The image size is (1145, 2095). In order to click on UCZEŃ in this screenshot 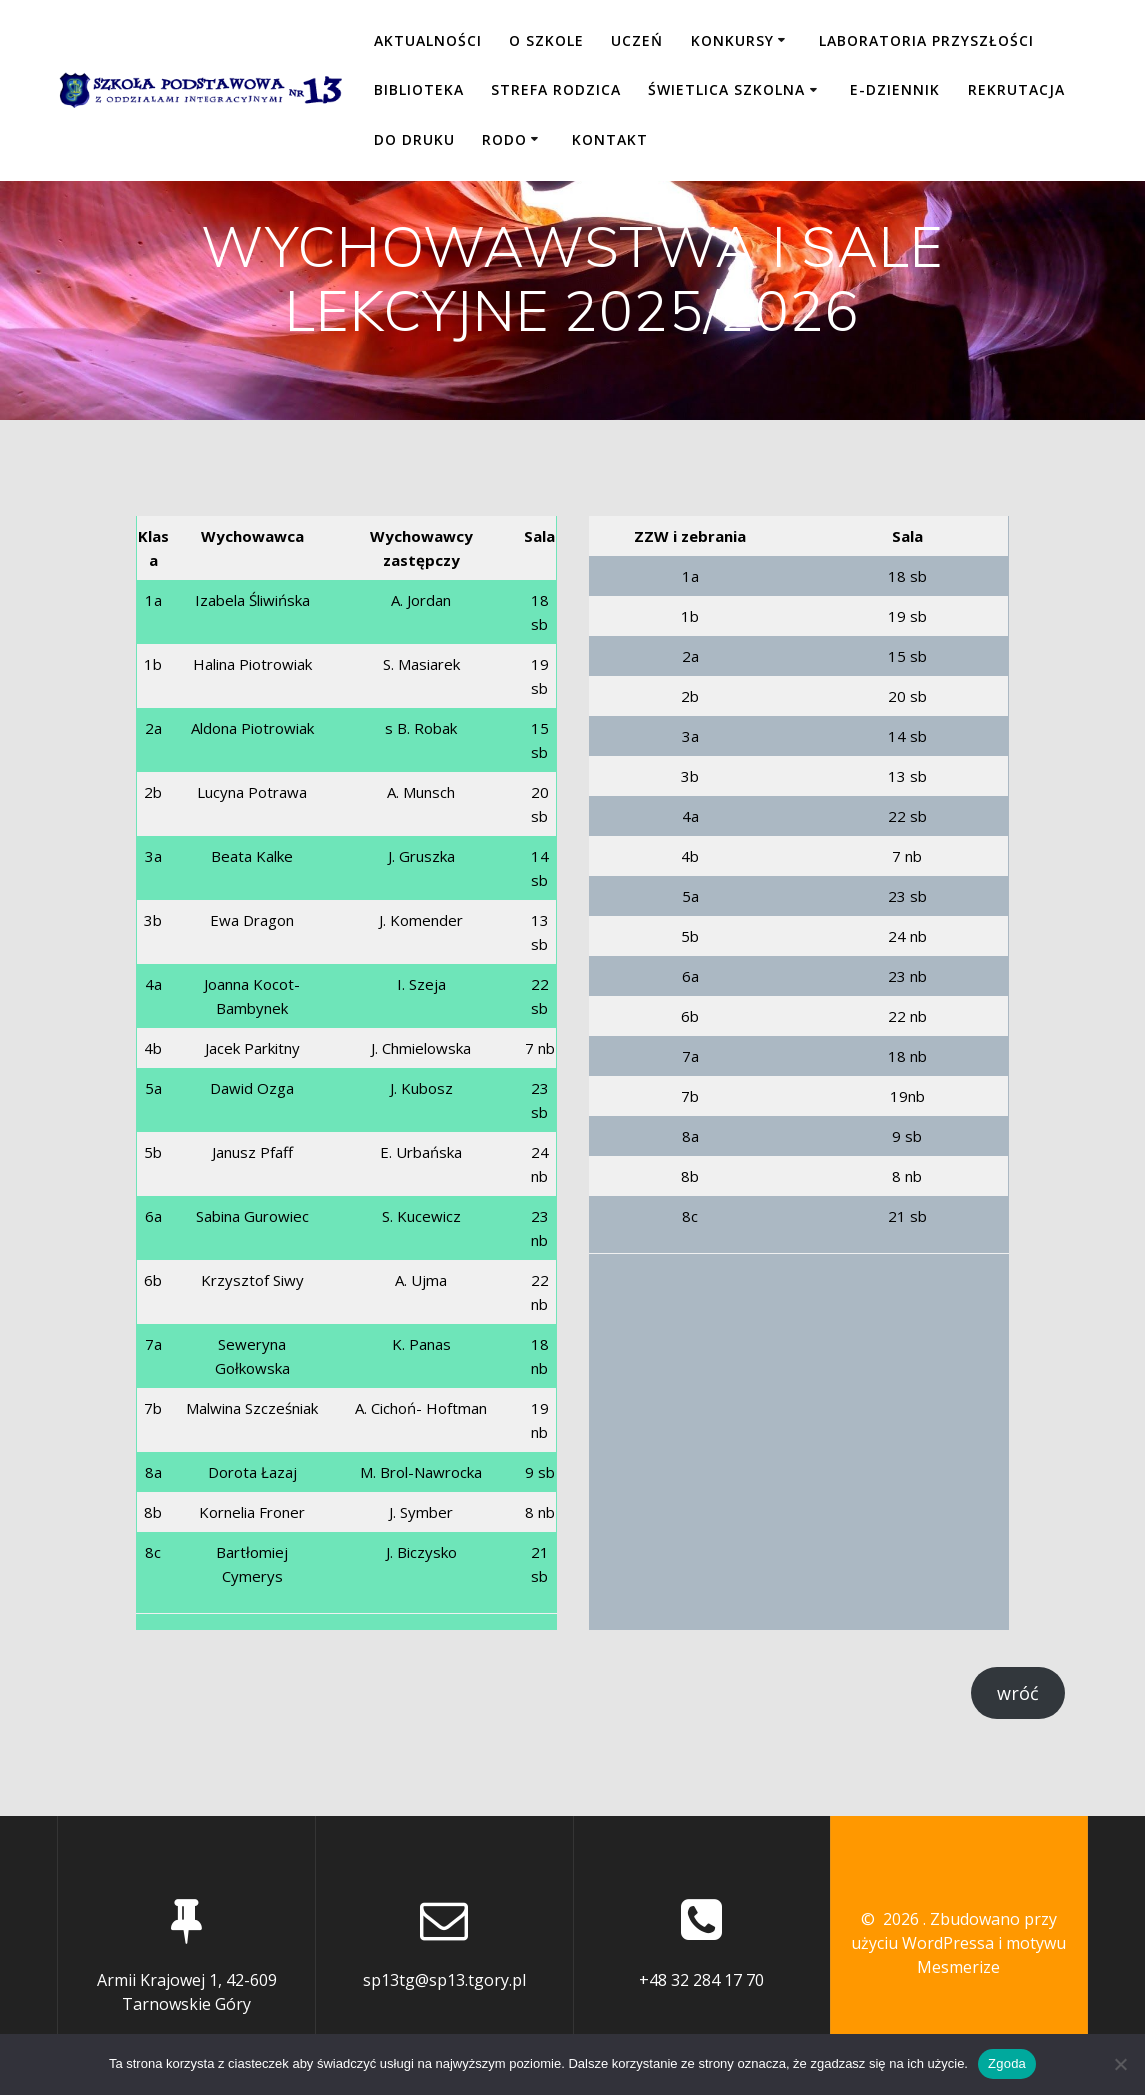, I will do `click(637, 40)`.